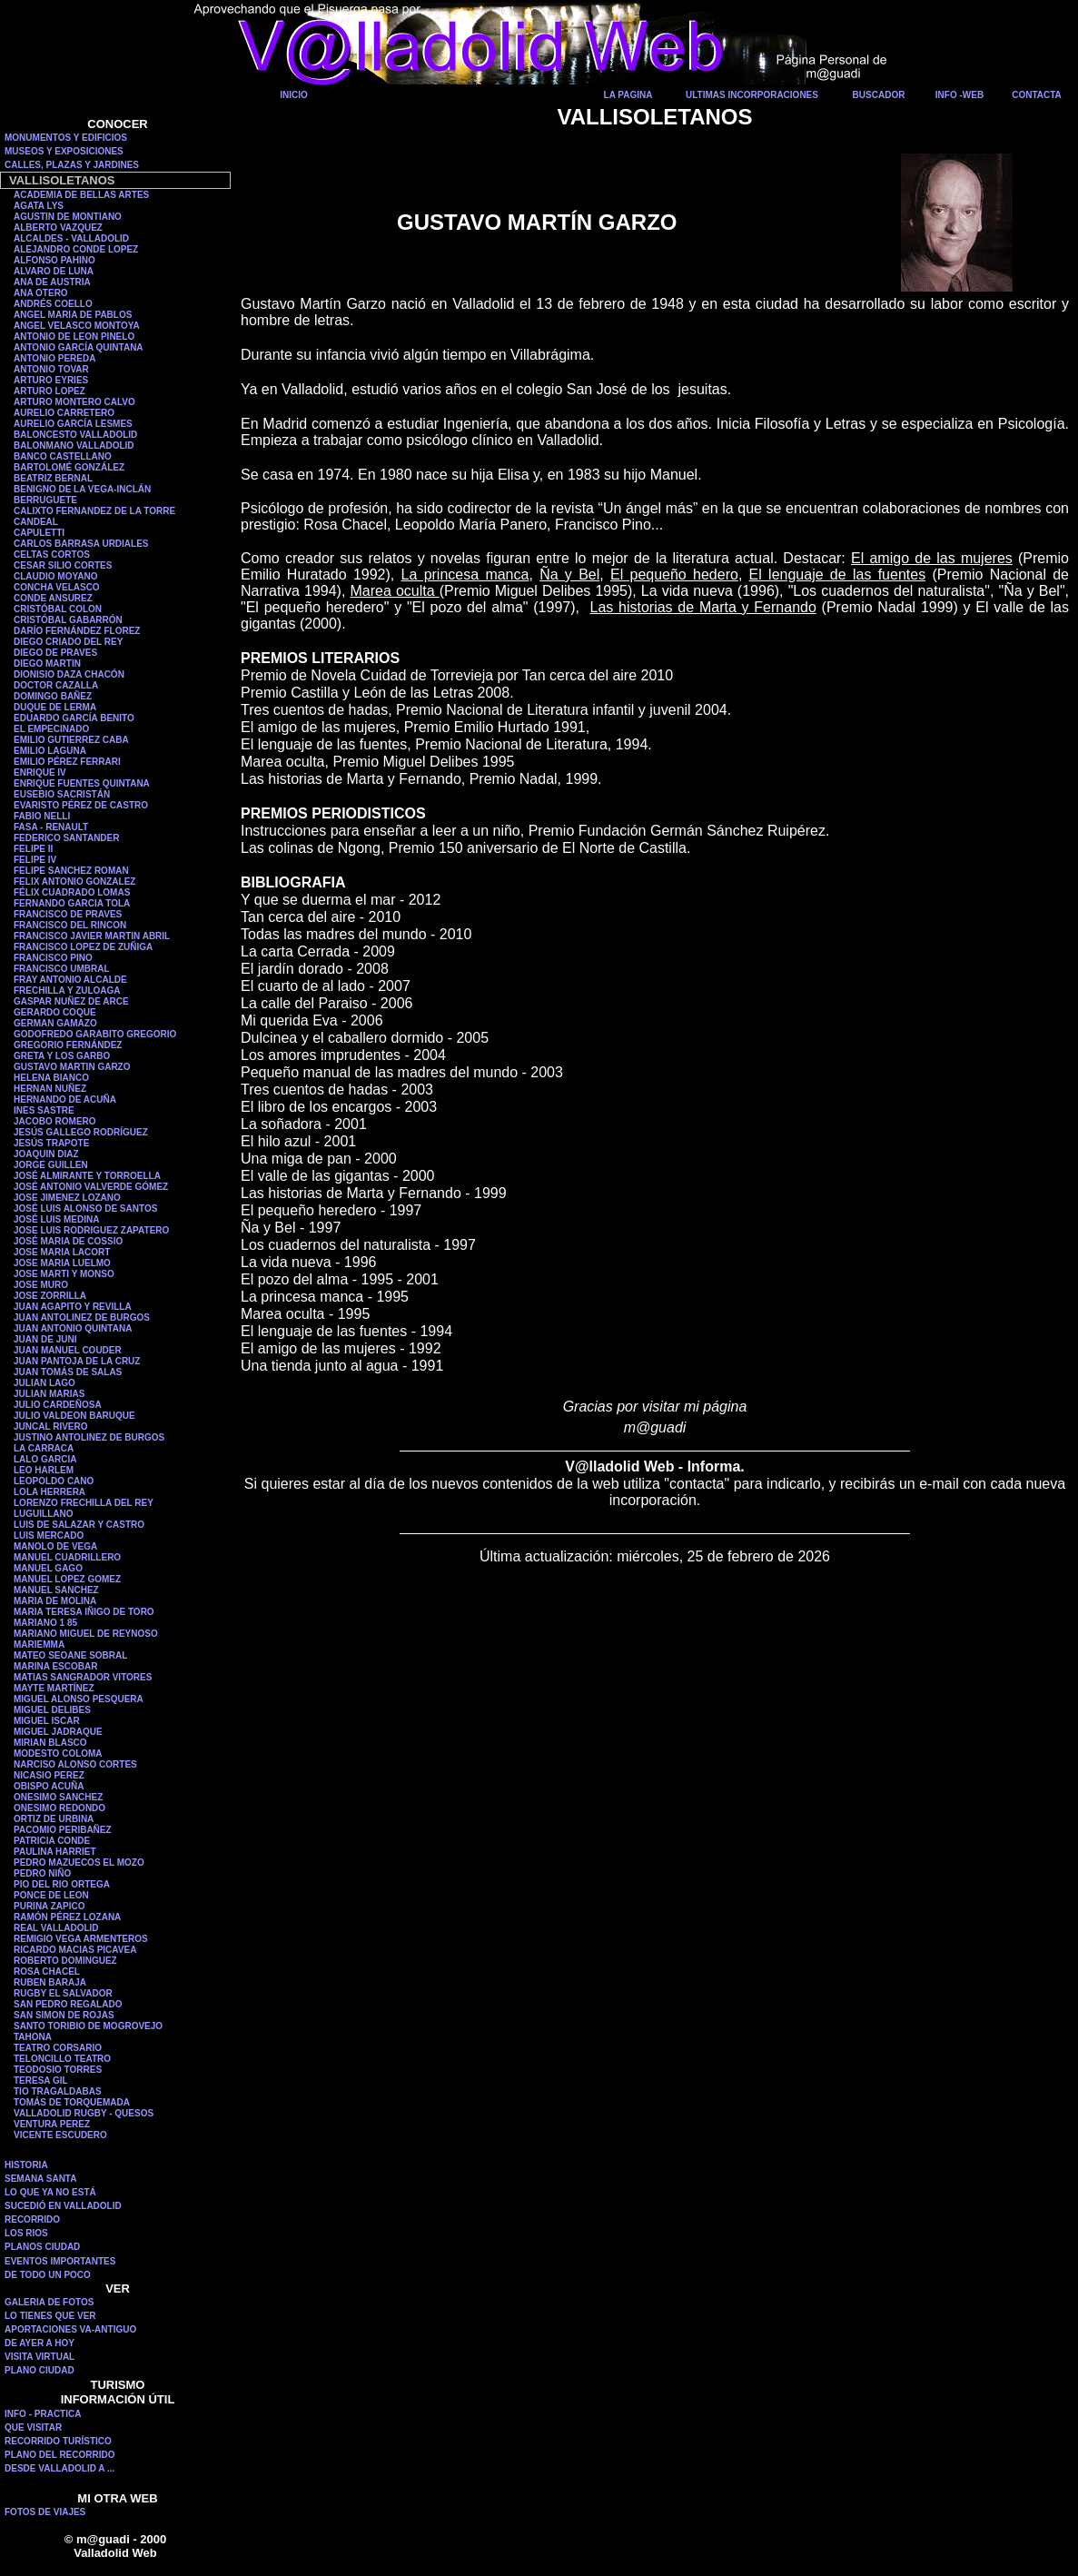 The width and height of the screenshot is (1078, 2576). Describe the element at coordinates (54, 1481) in the screenshot. I see `LEOPOLDO CANO` at that location.